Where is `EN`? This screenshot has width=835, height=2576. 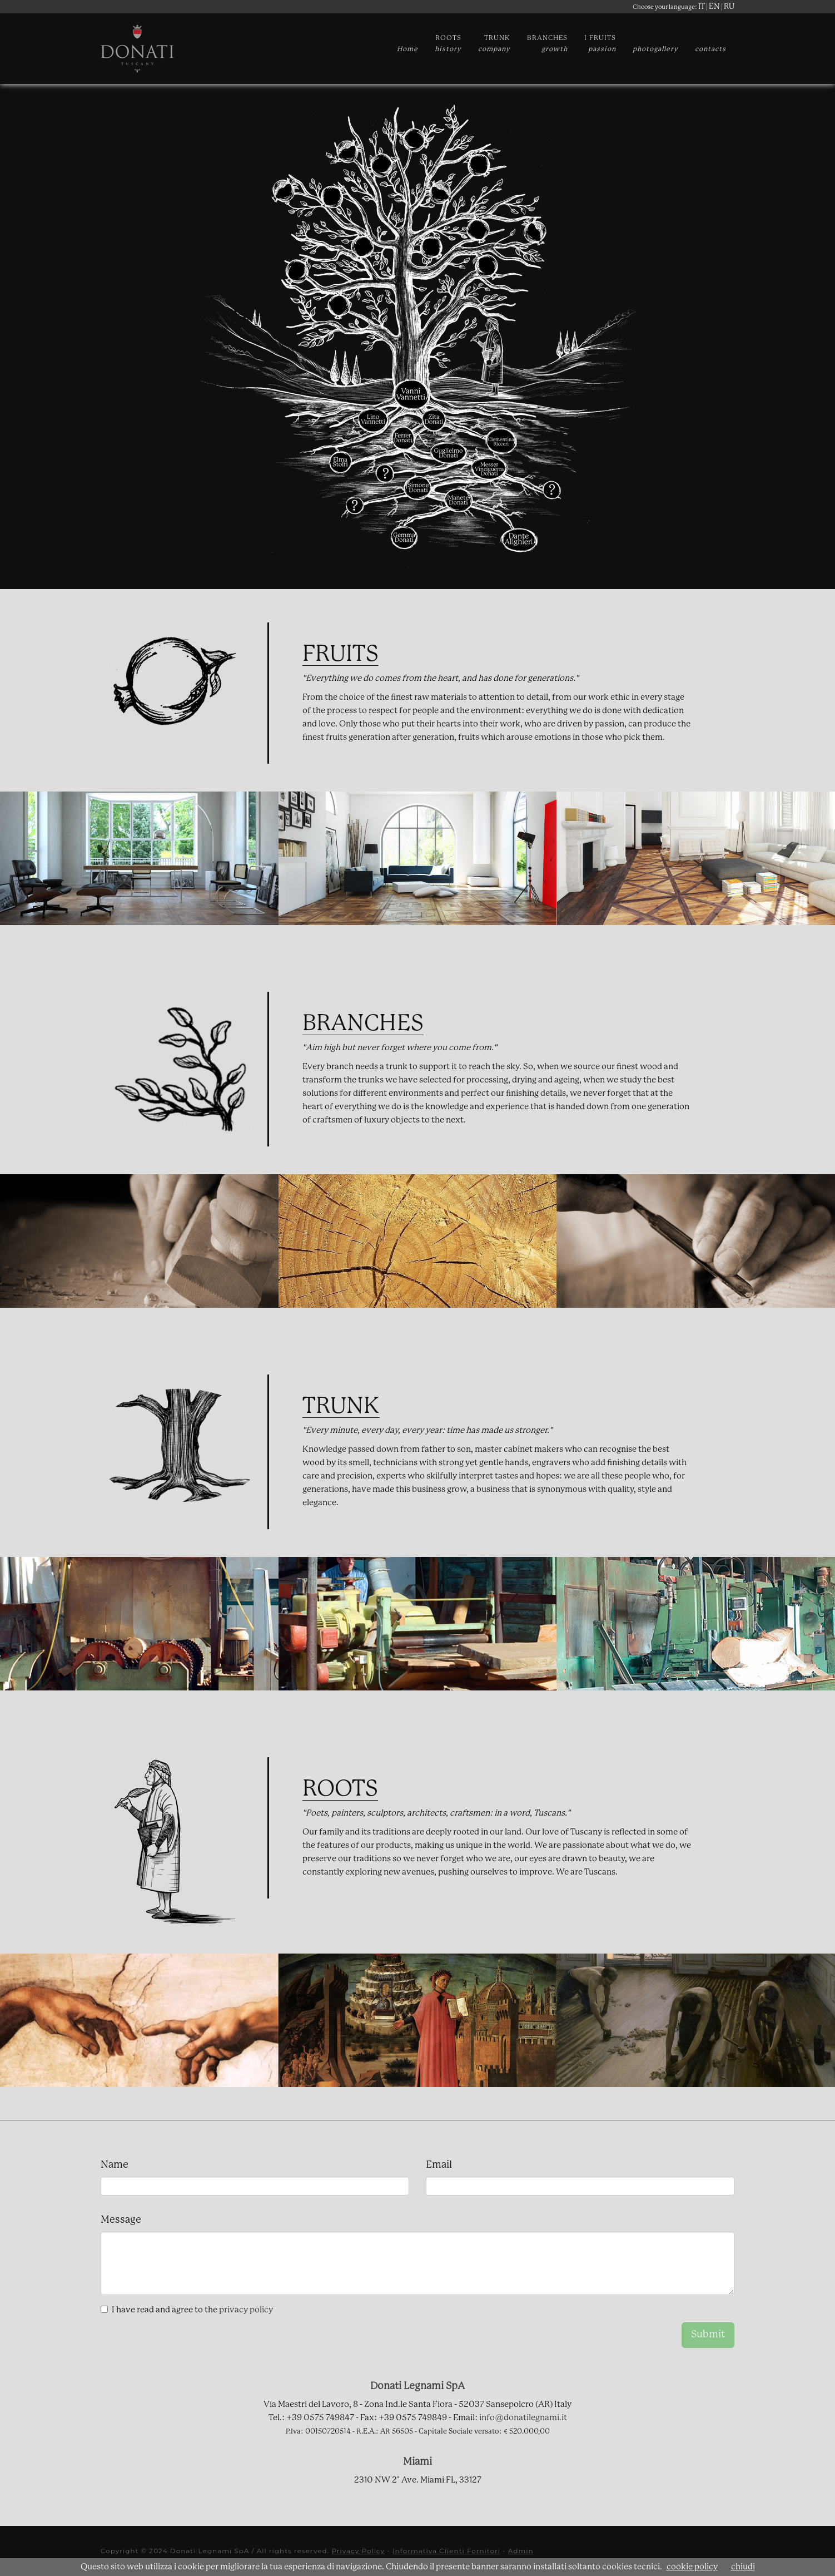
EN is located at coordinates (714, 7).